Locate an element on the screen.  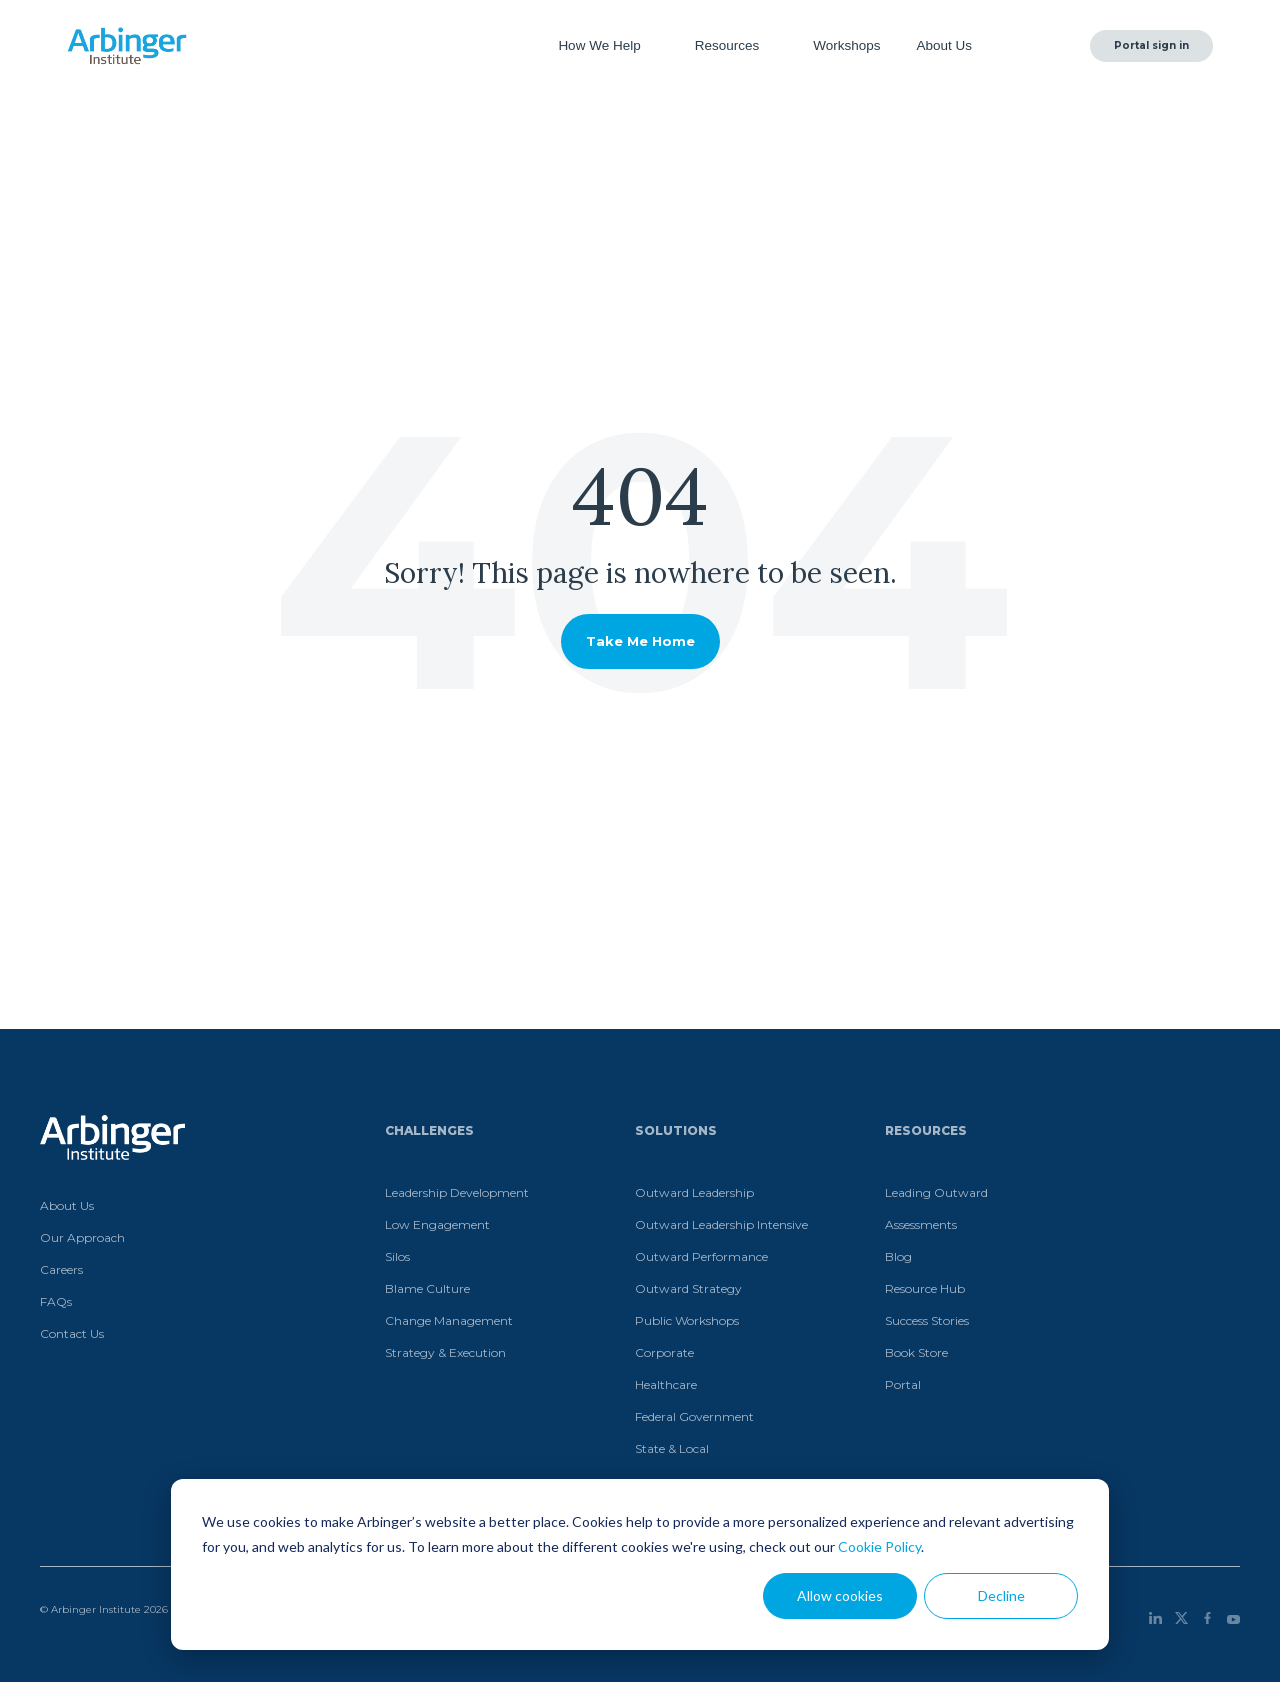
Assessments is located at coordinates (921, 1224).